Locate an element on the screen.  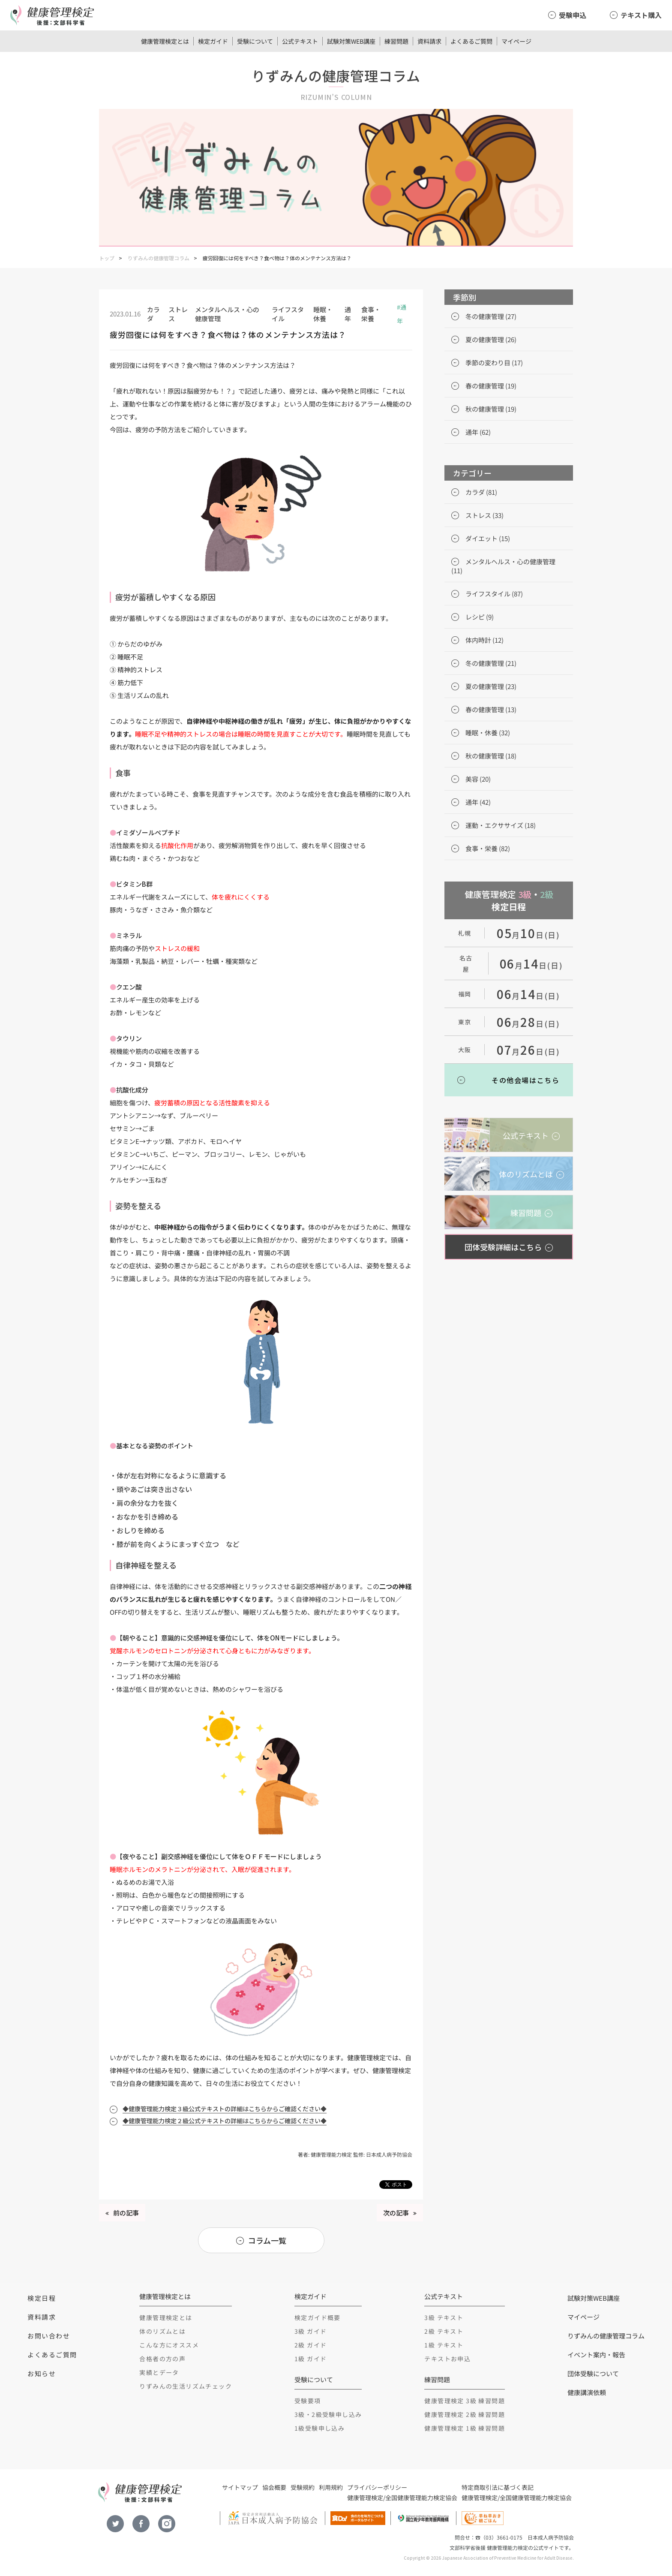
冬の健康管理 (27) is located at coordinates (490, 316).